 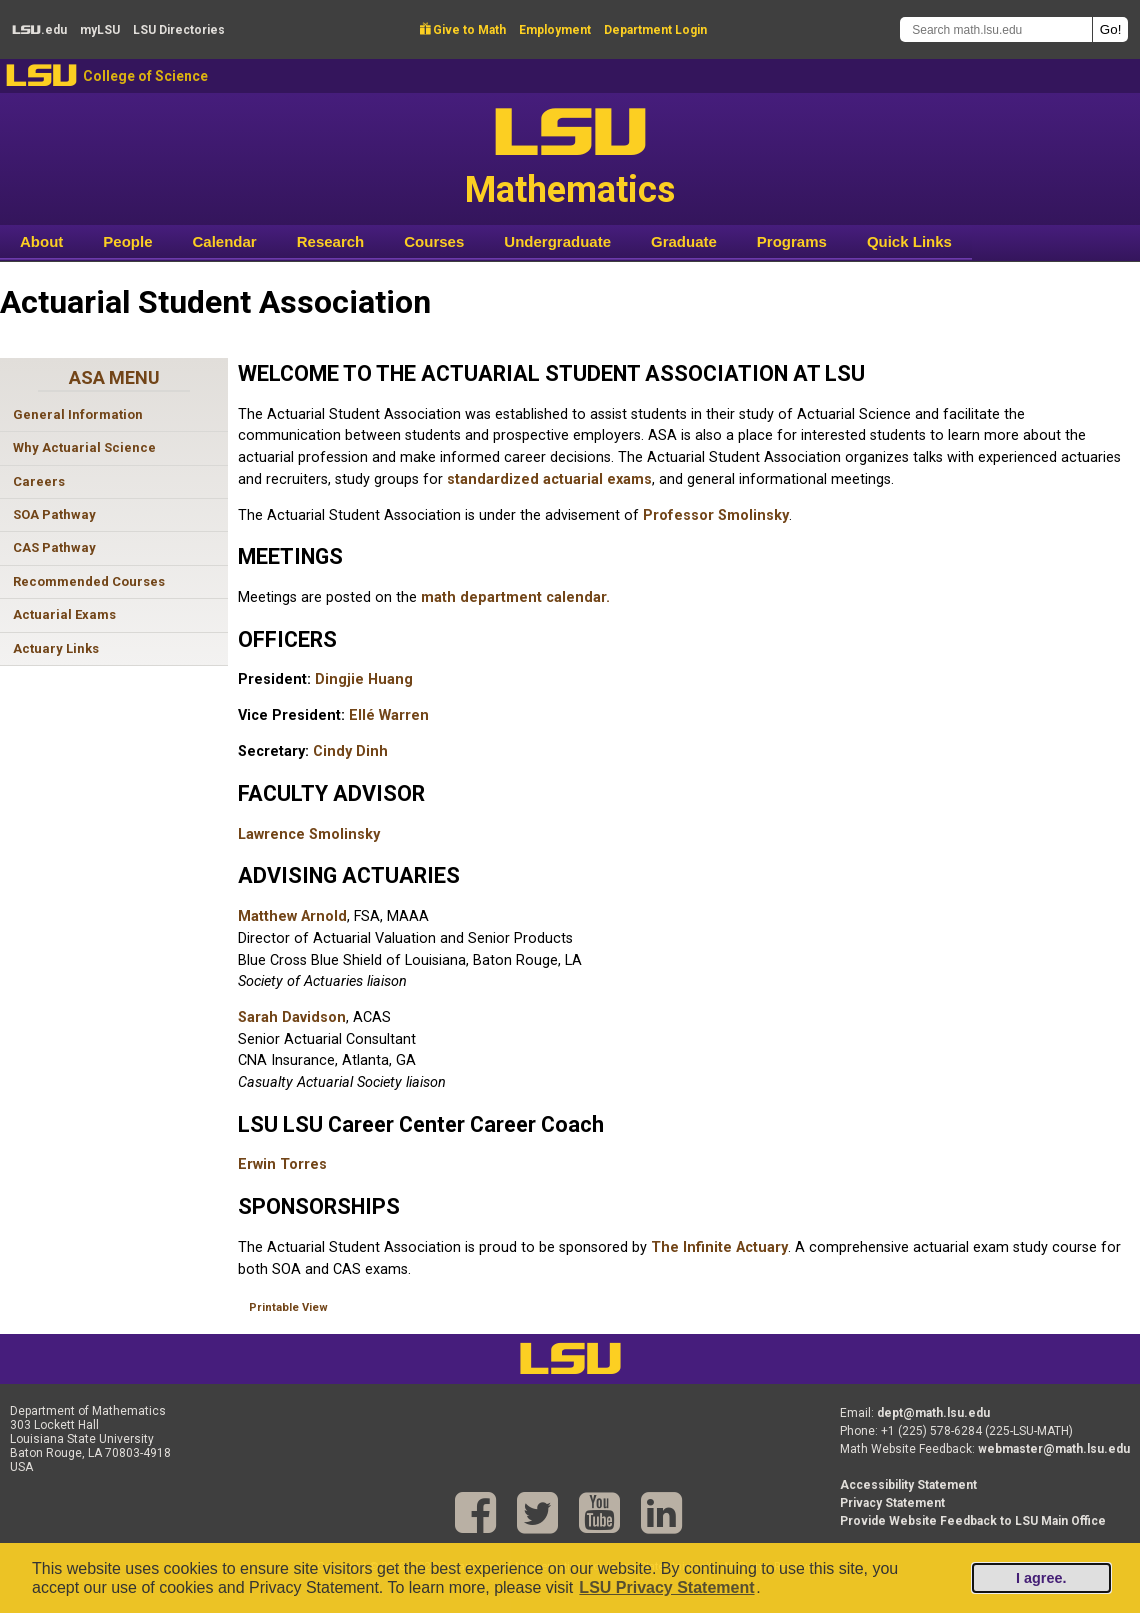 I want to click on Printable View, so click(x=288, y=1307).